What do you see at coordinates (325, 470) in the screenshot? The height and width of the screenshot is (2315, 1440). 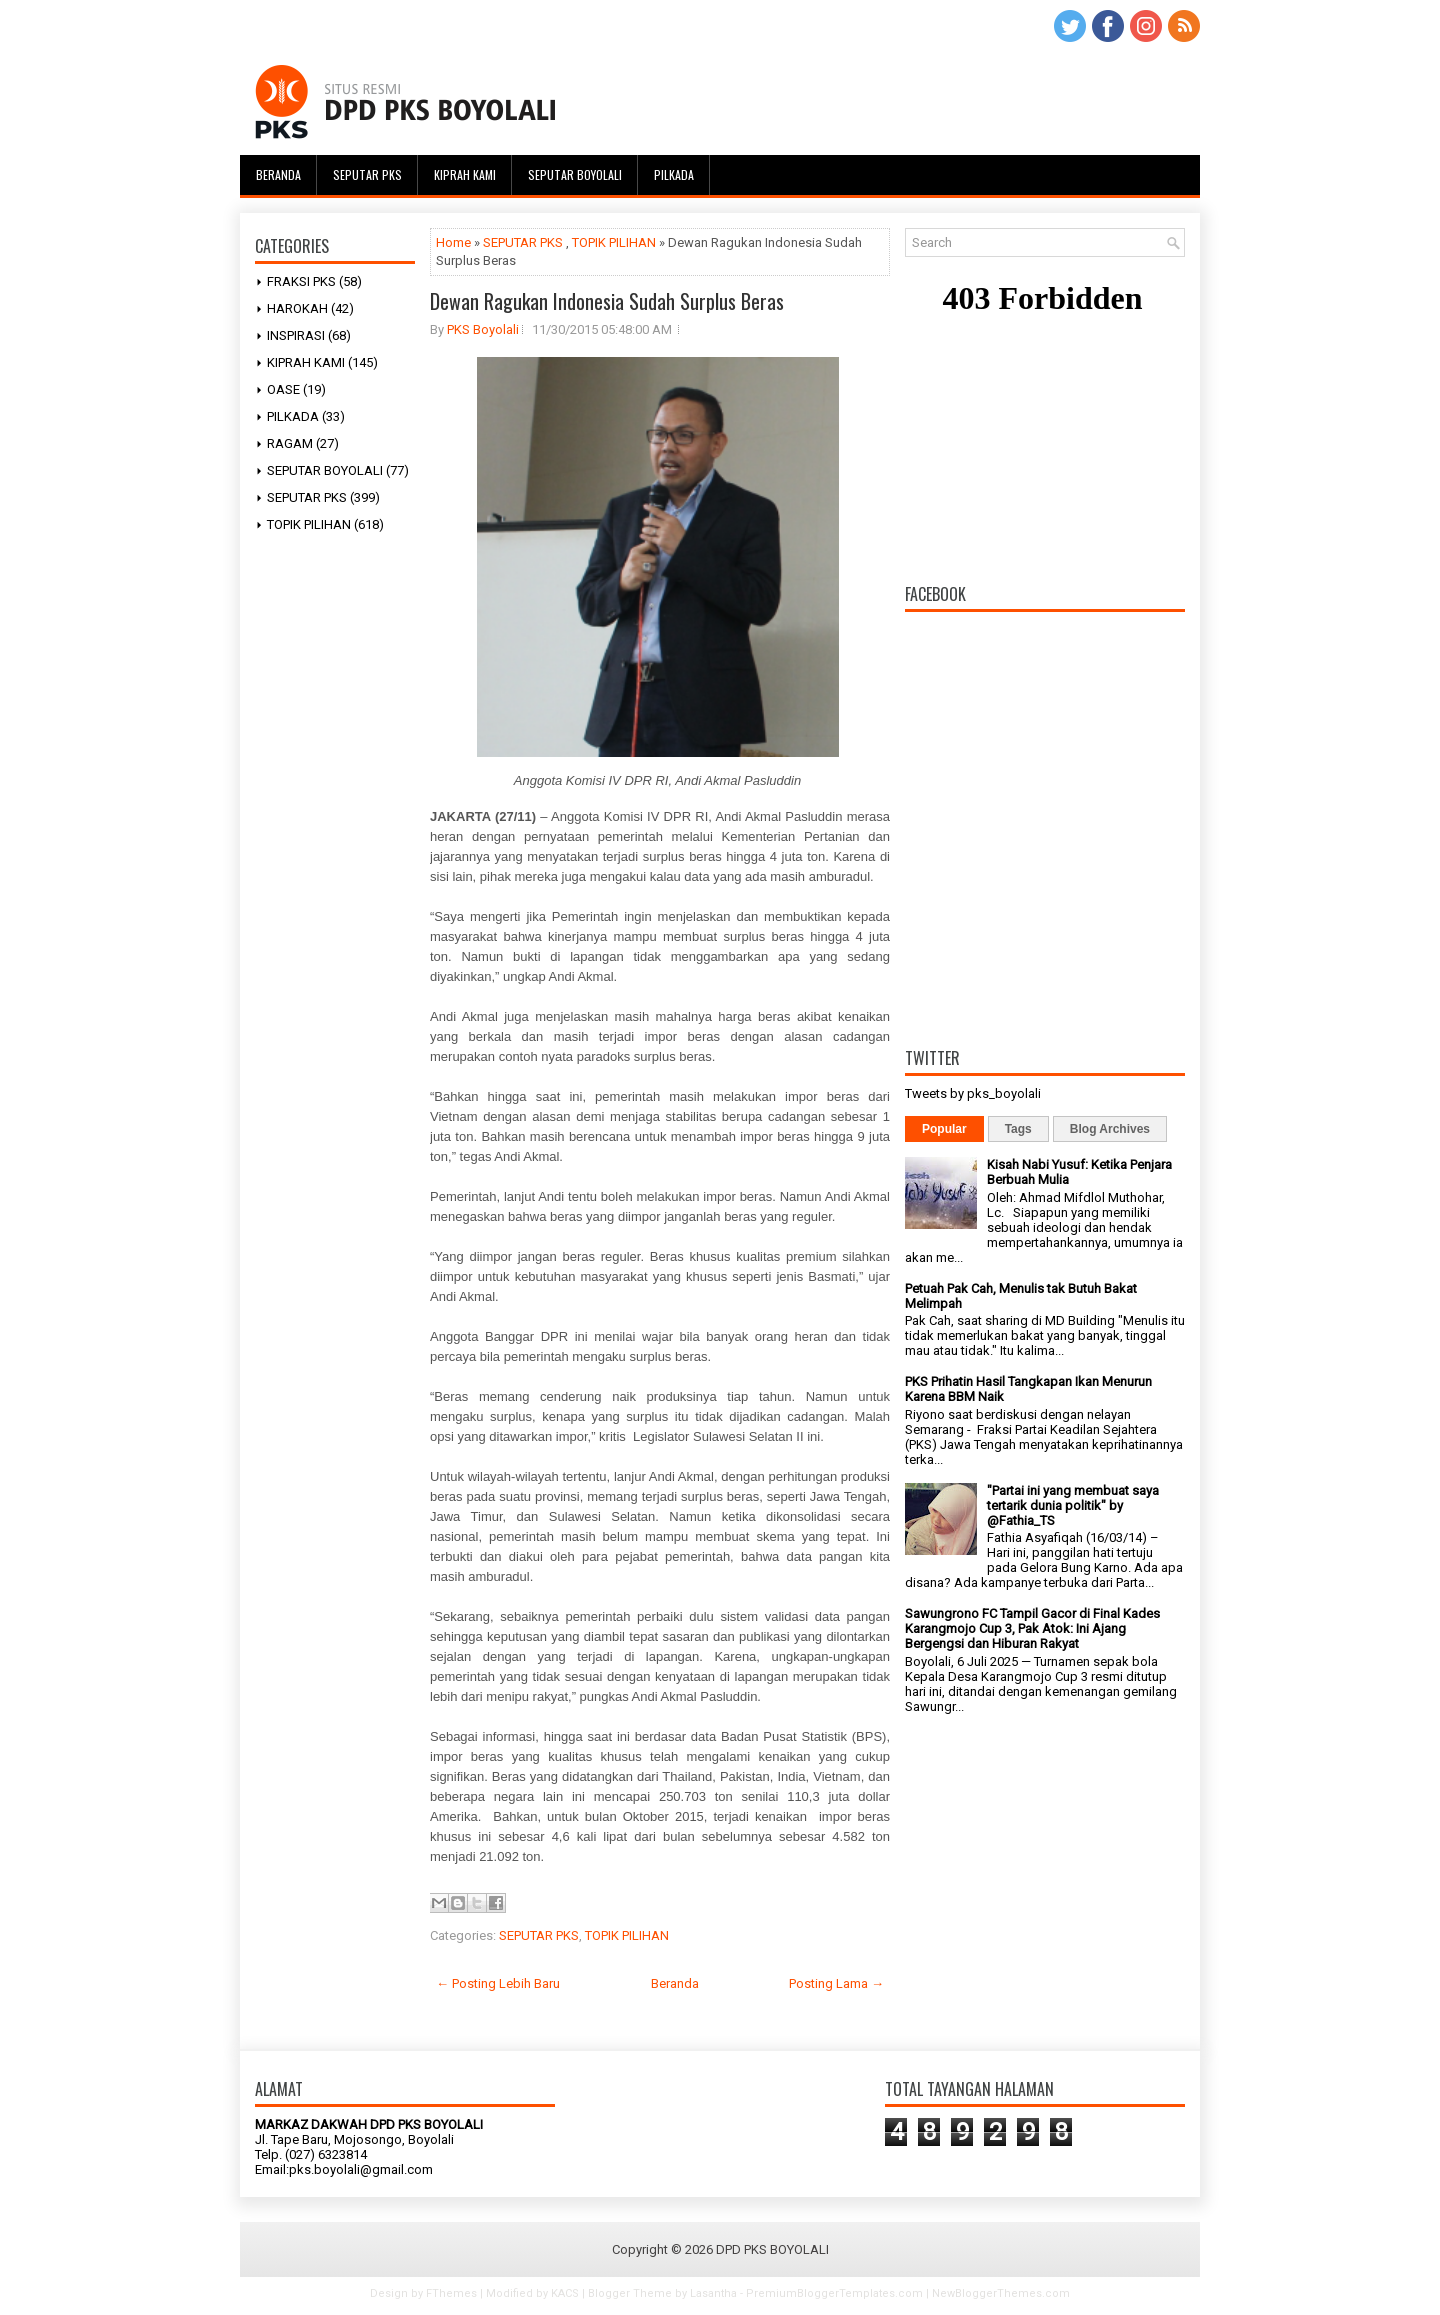 I see `SEPUTAR BOYOLALI` at bounding box center [325, 470].